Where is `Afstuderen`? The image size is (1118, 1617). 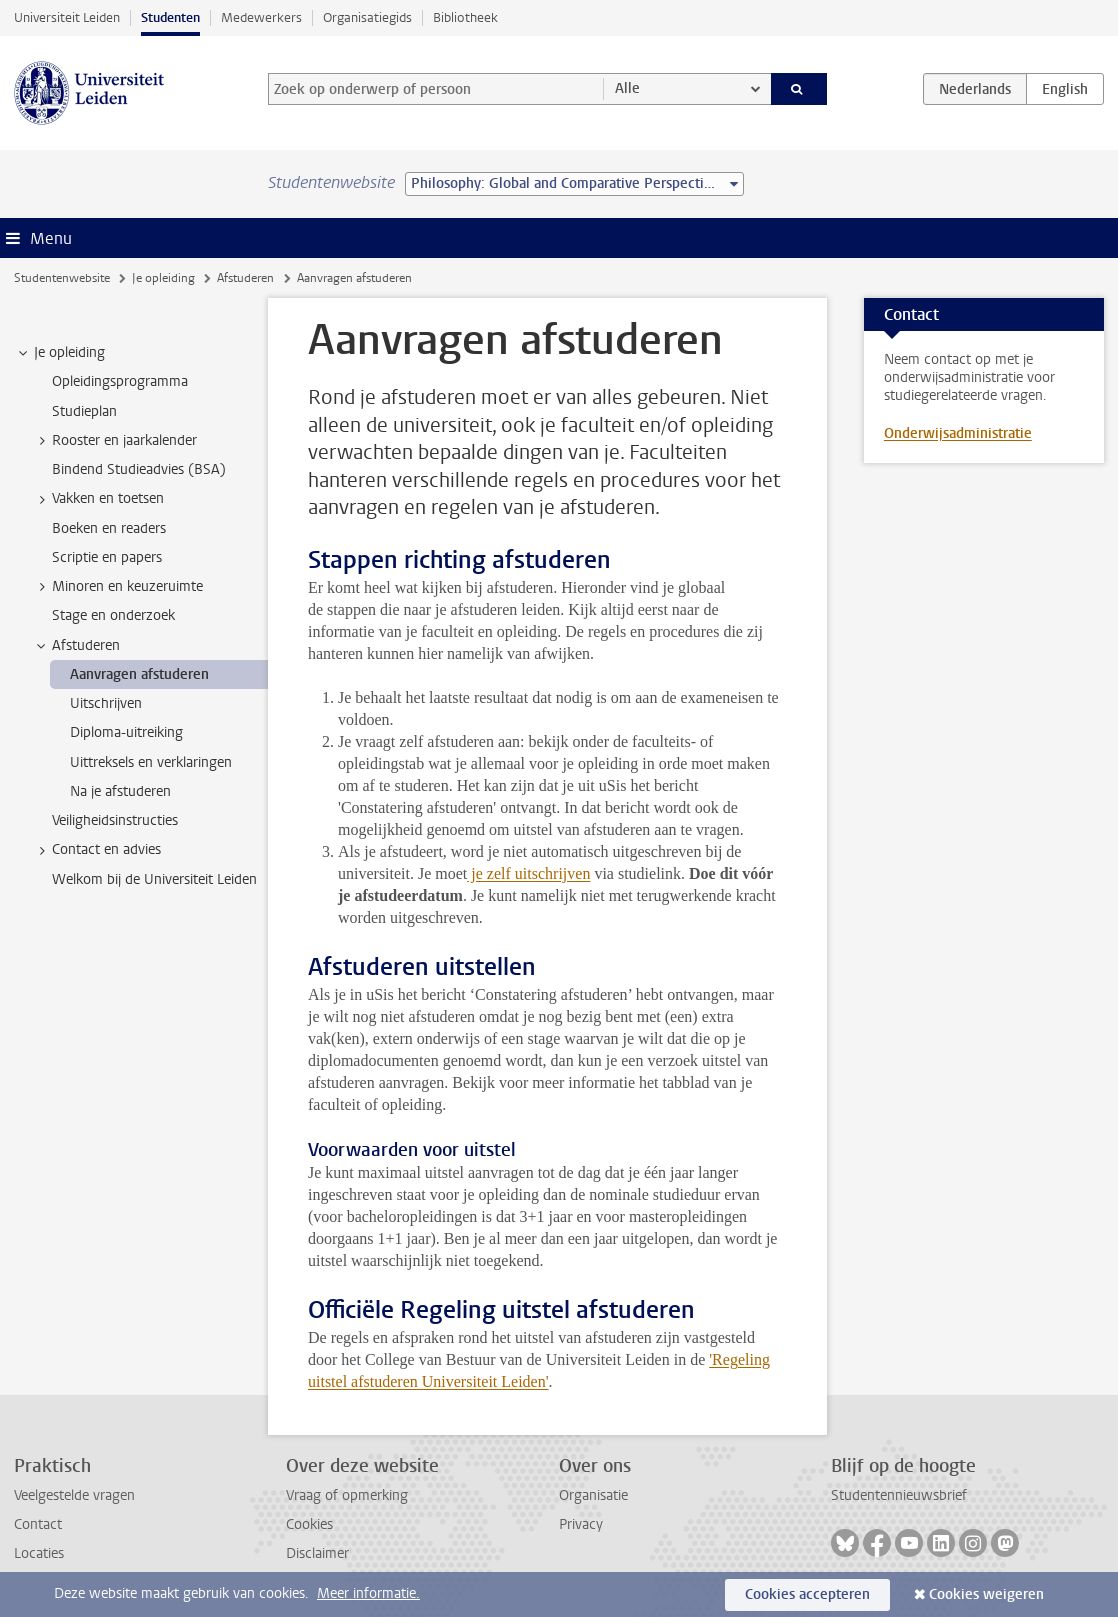 Afstuderen is located at coordinates (245, 278).